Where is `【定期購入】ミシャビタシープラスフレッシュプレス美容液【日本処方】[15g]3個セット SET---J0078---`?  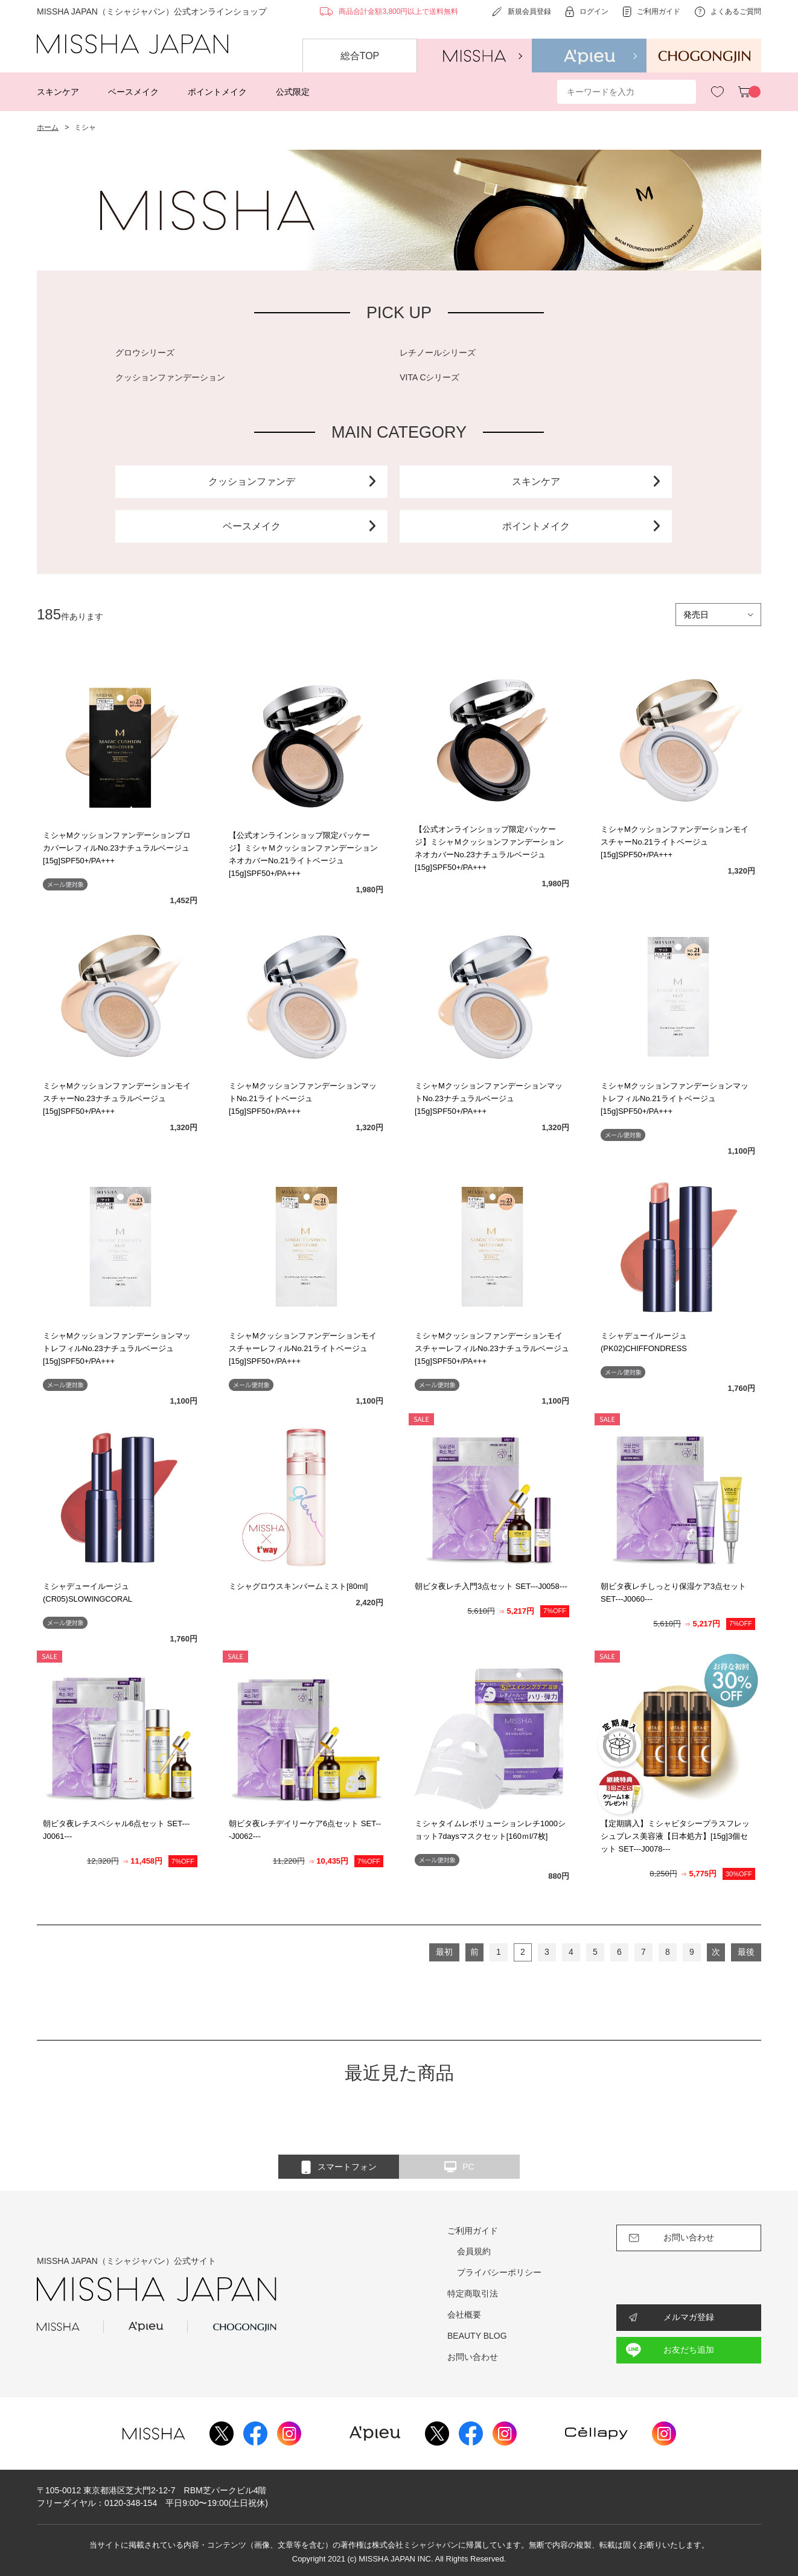 【定期購入】ミシャビタシープラスフレッシュプレス美容液【日本処方】[15g]3個セット SET---J0078--- is located at coordinates (675, 1836).